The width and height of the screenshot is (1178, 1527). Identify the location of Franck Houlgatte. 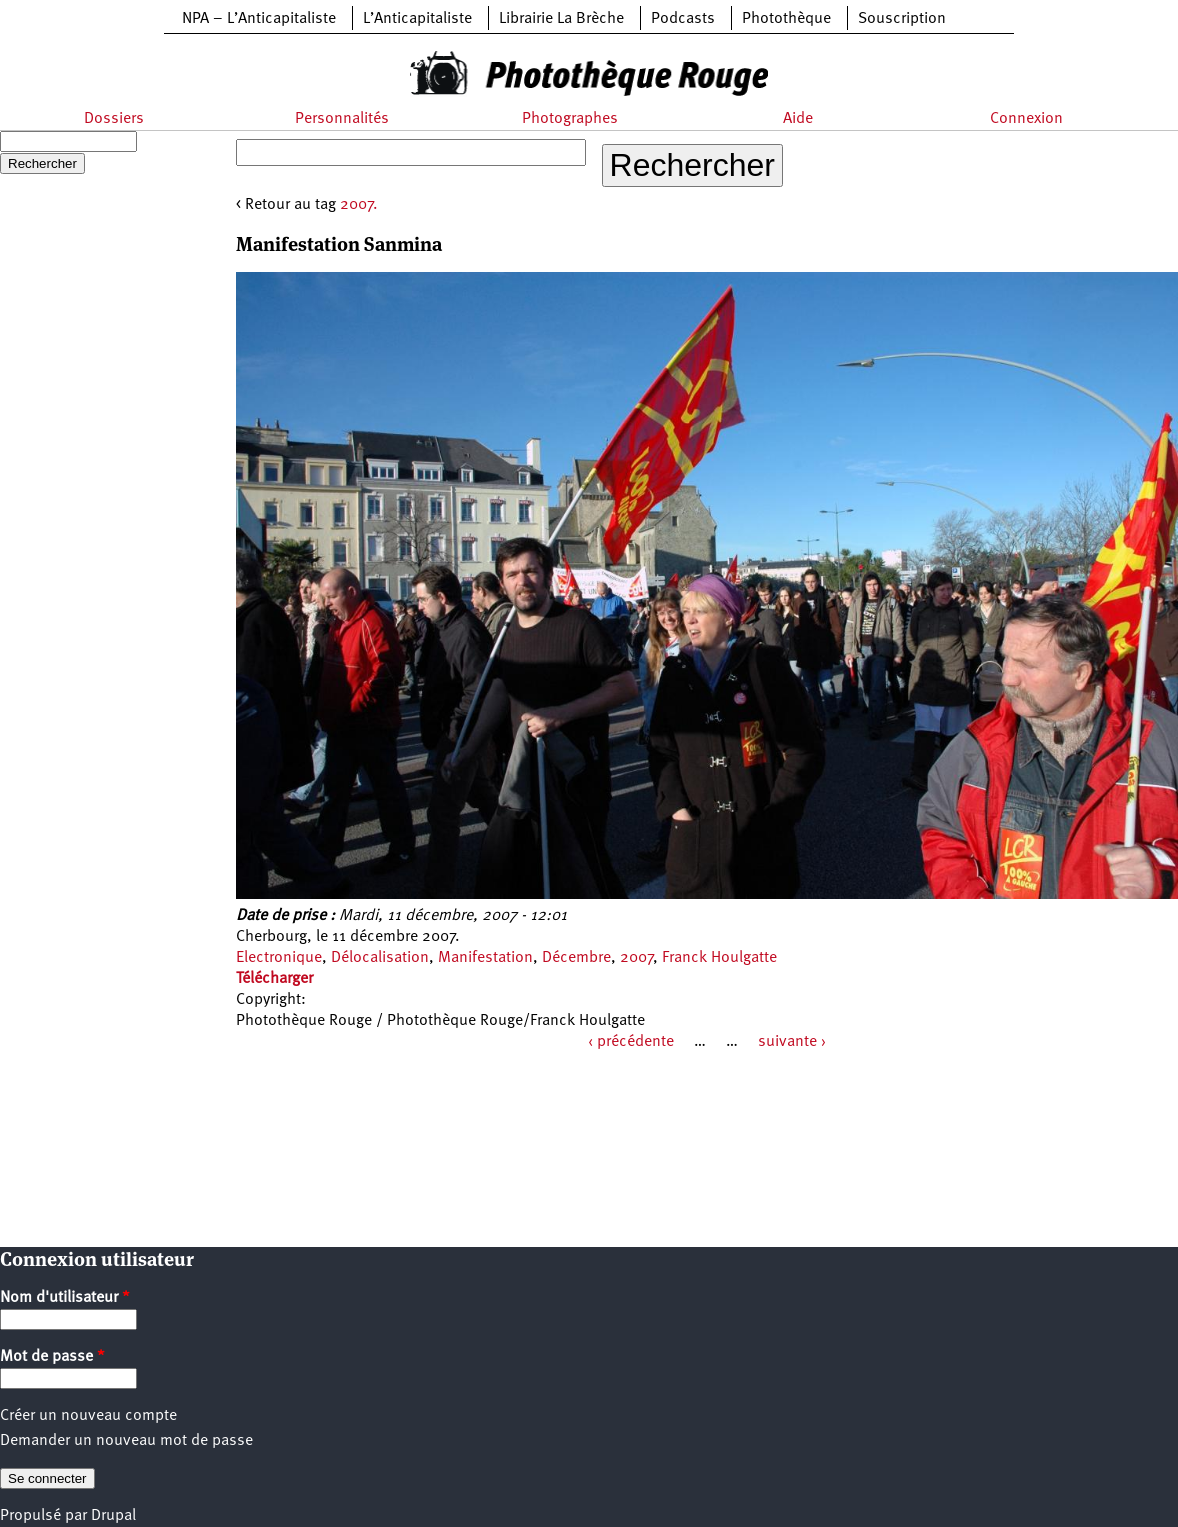
(719, 958).